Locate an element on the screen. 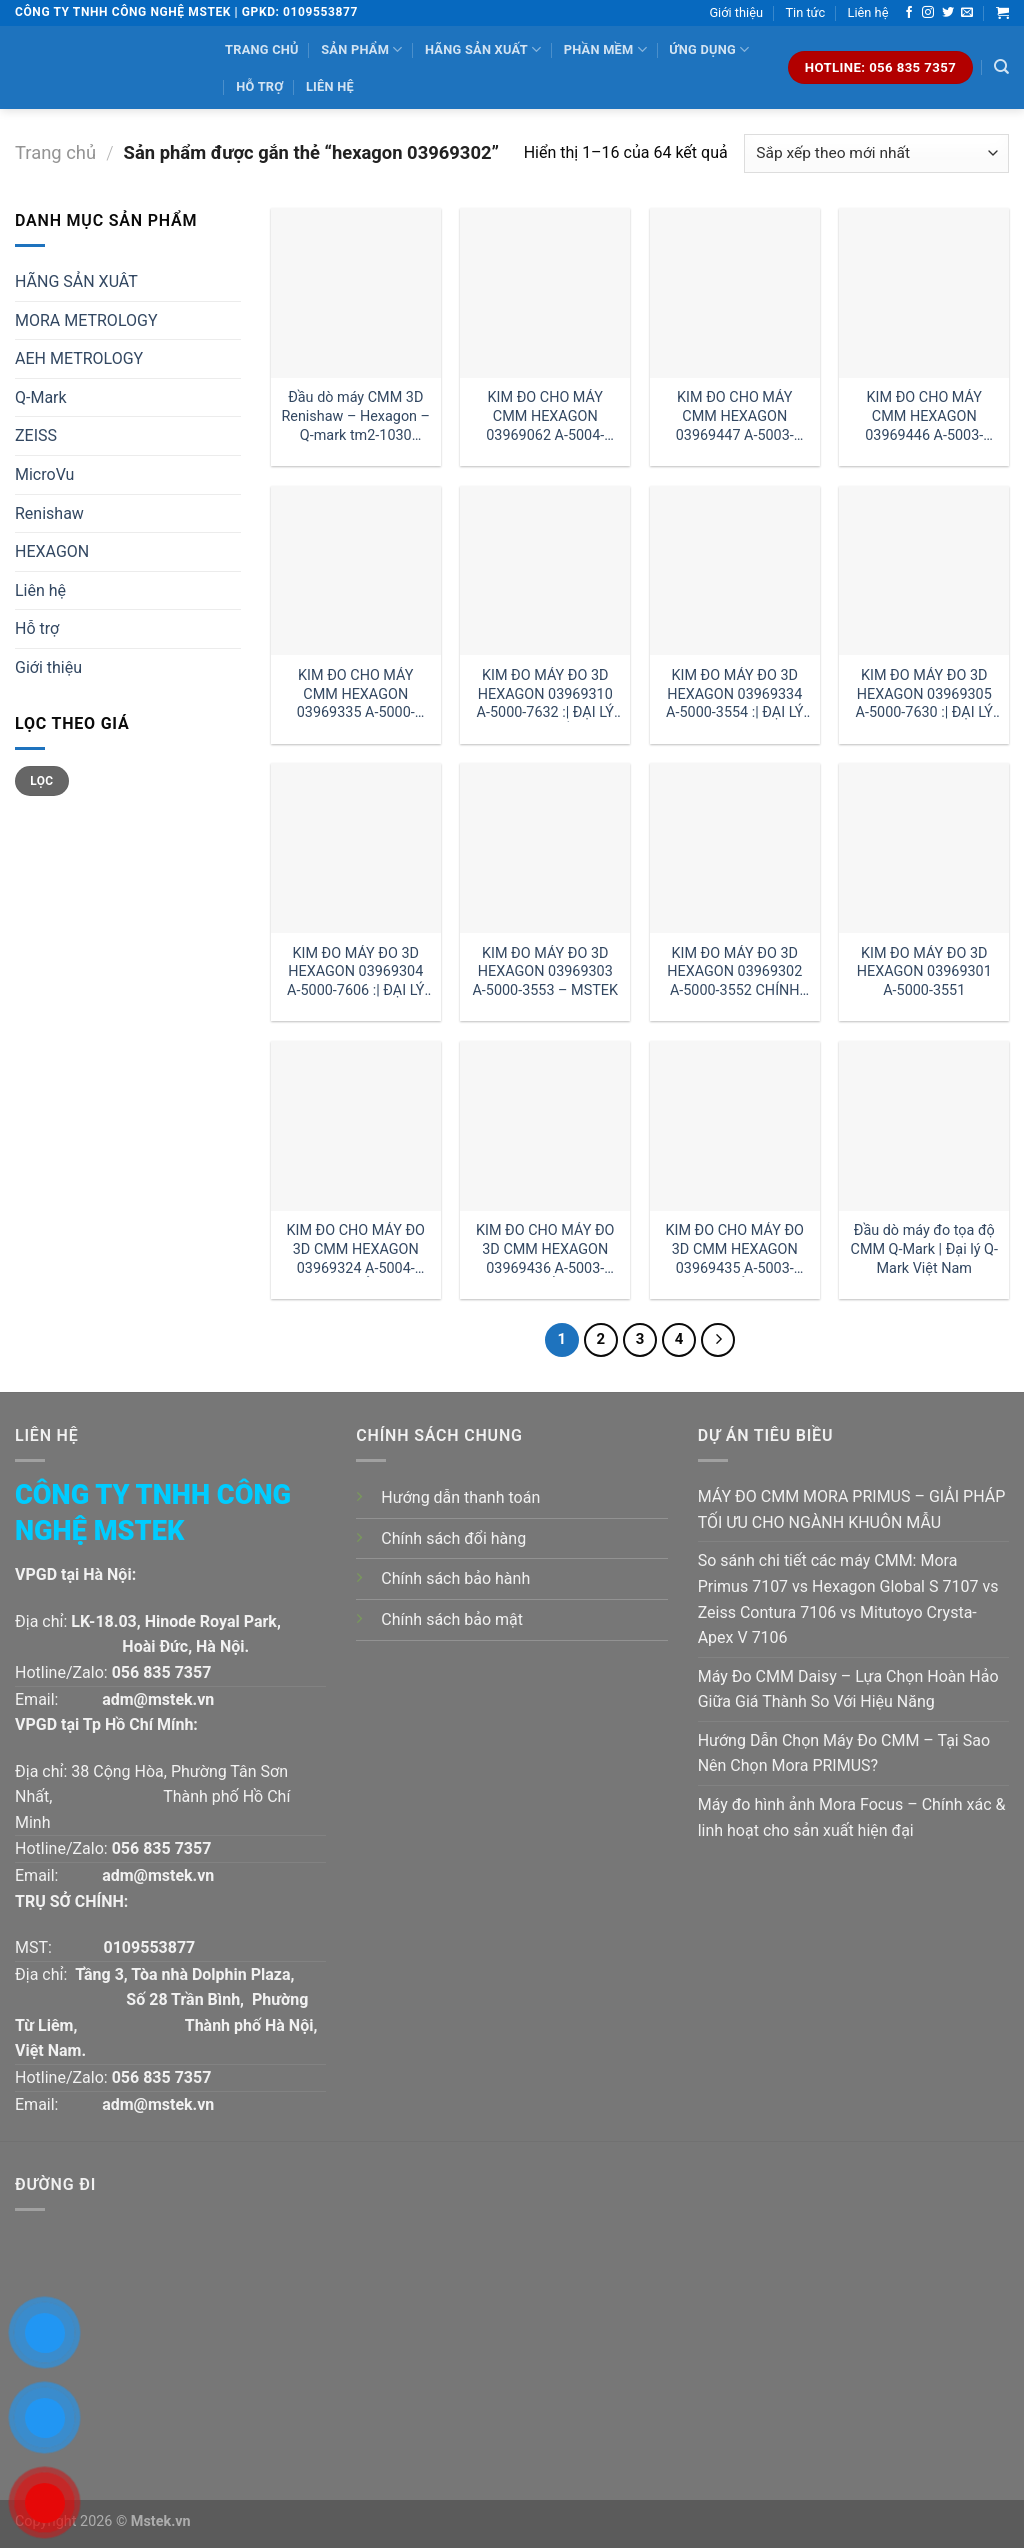 The height and width of the screenshot is (2548, 1024). HÃNG SẢN XUÂT is located at coordinates (76, 281).